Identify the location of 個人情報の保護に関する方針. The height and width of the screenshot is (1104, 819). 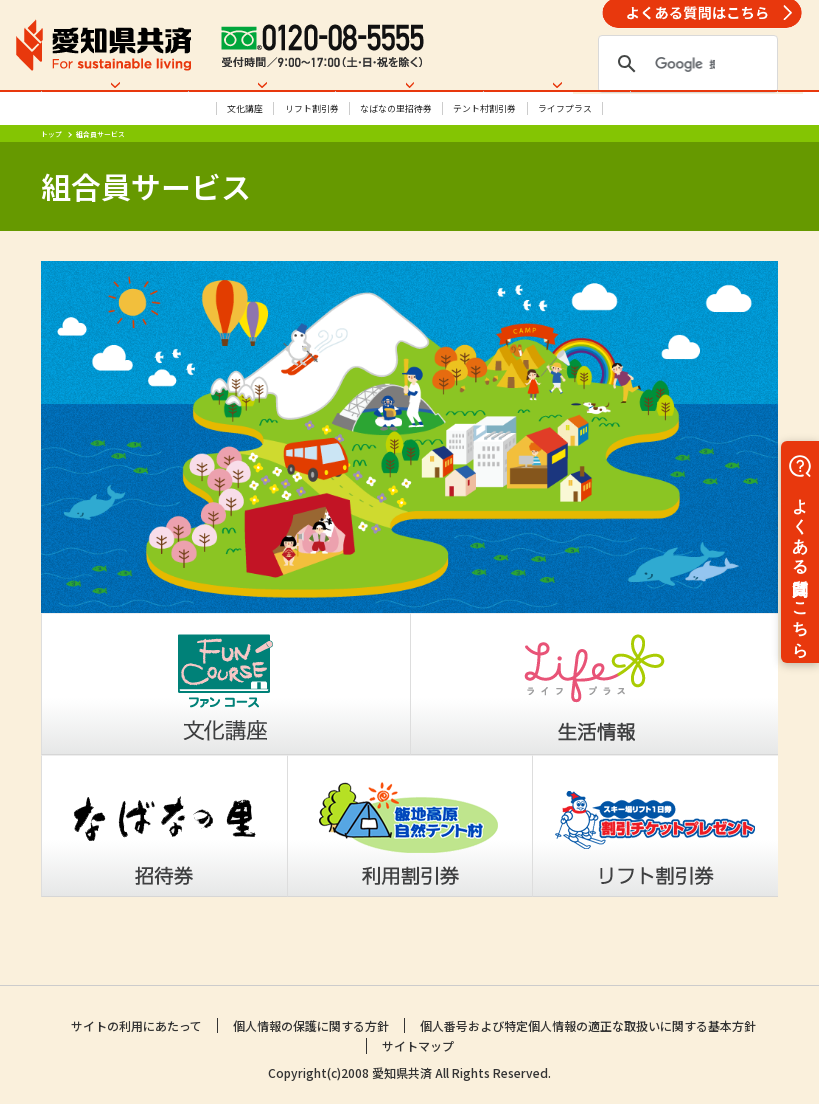
(311, 1027).